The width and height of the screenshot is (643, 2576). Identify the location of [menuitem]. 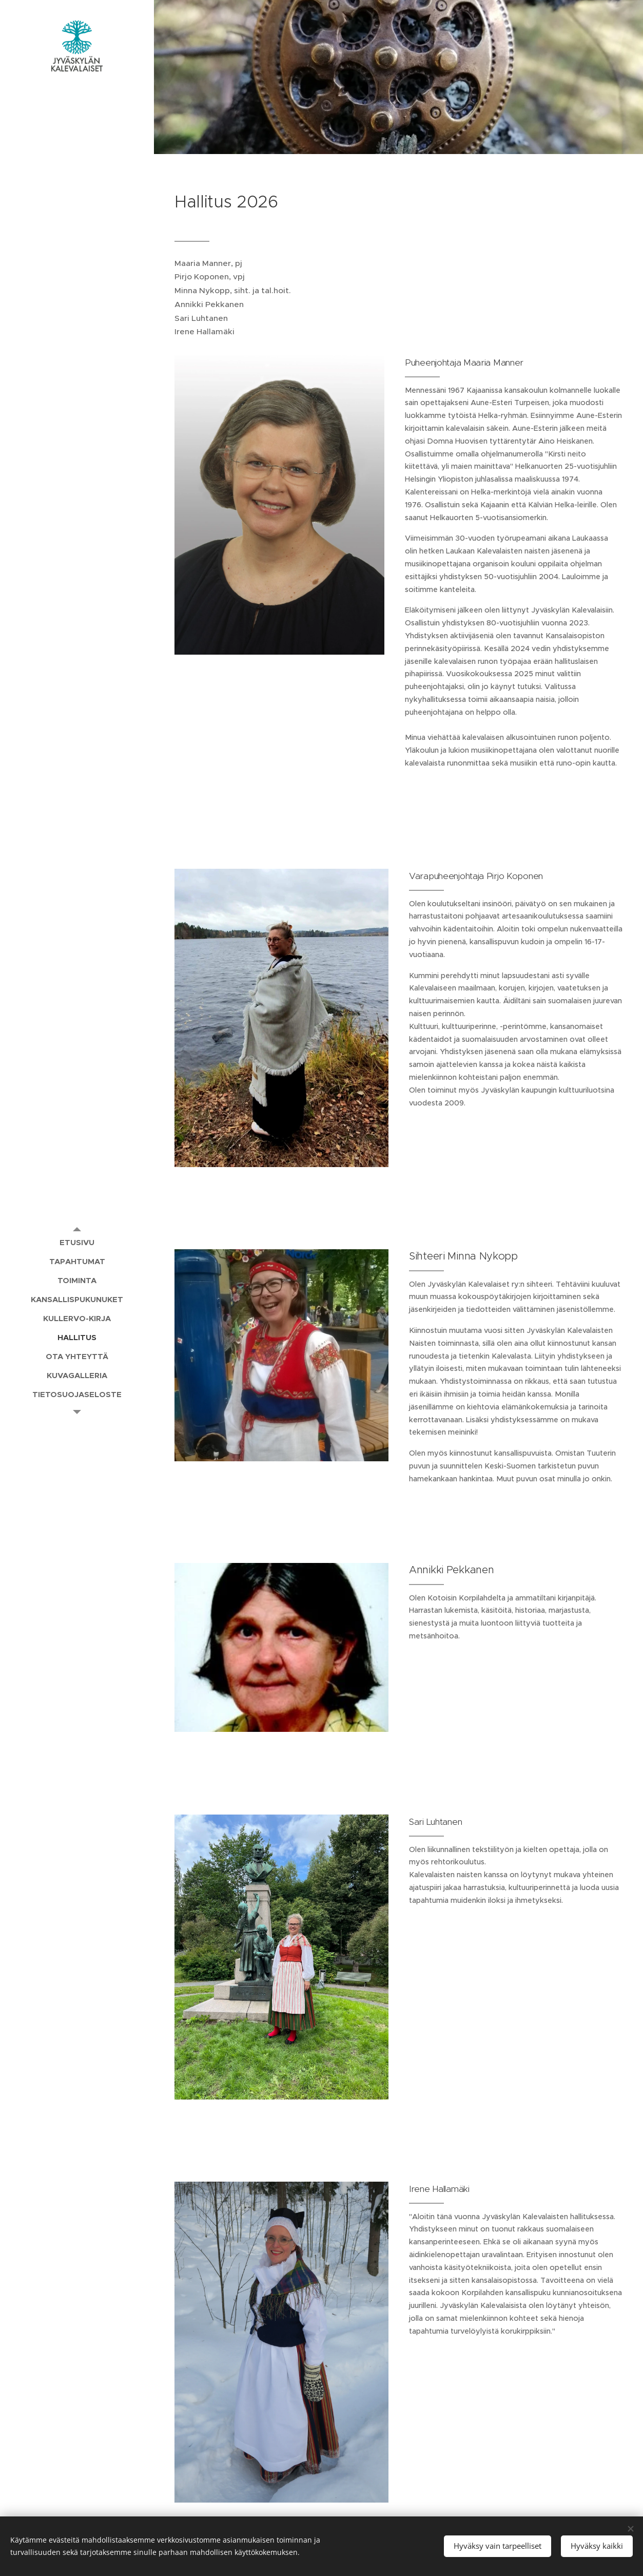
(77, 1242).